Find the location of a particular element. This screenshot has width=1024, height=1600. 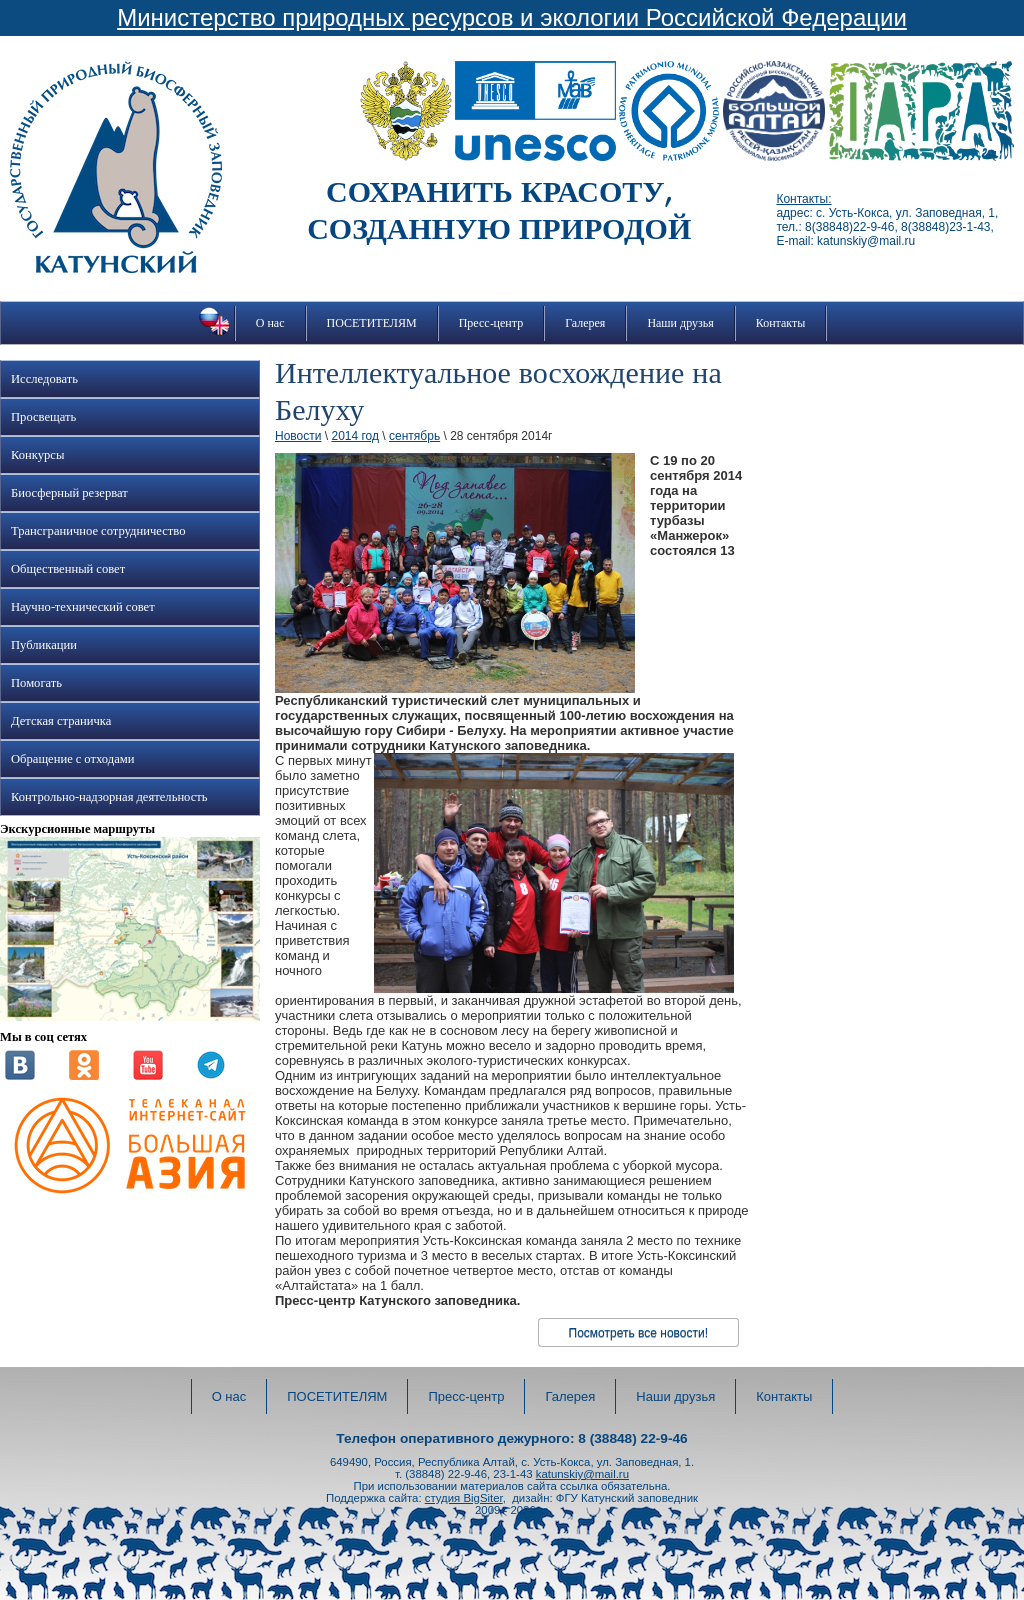

Контрольно-надзорная деятельность is located at coordinates (109, 797).